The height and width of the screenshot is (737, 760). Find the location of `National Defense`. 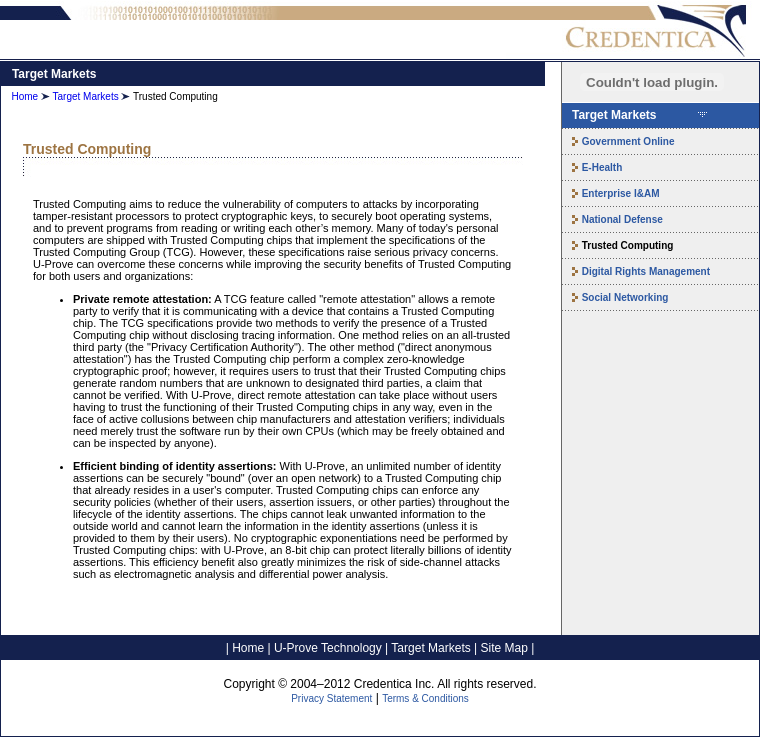

National Defense is located at coordinates (622, 219).